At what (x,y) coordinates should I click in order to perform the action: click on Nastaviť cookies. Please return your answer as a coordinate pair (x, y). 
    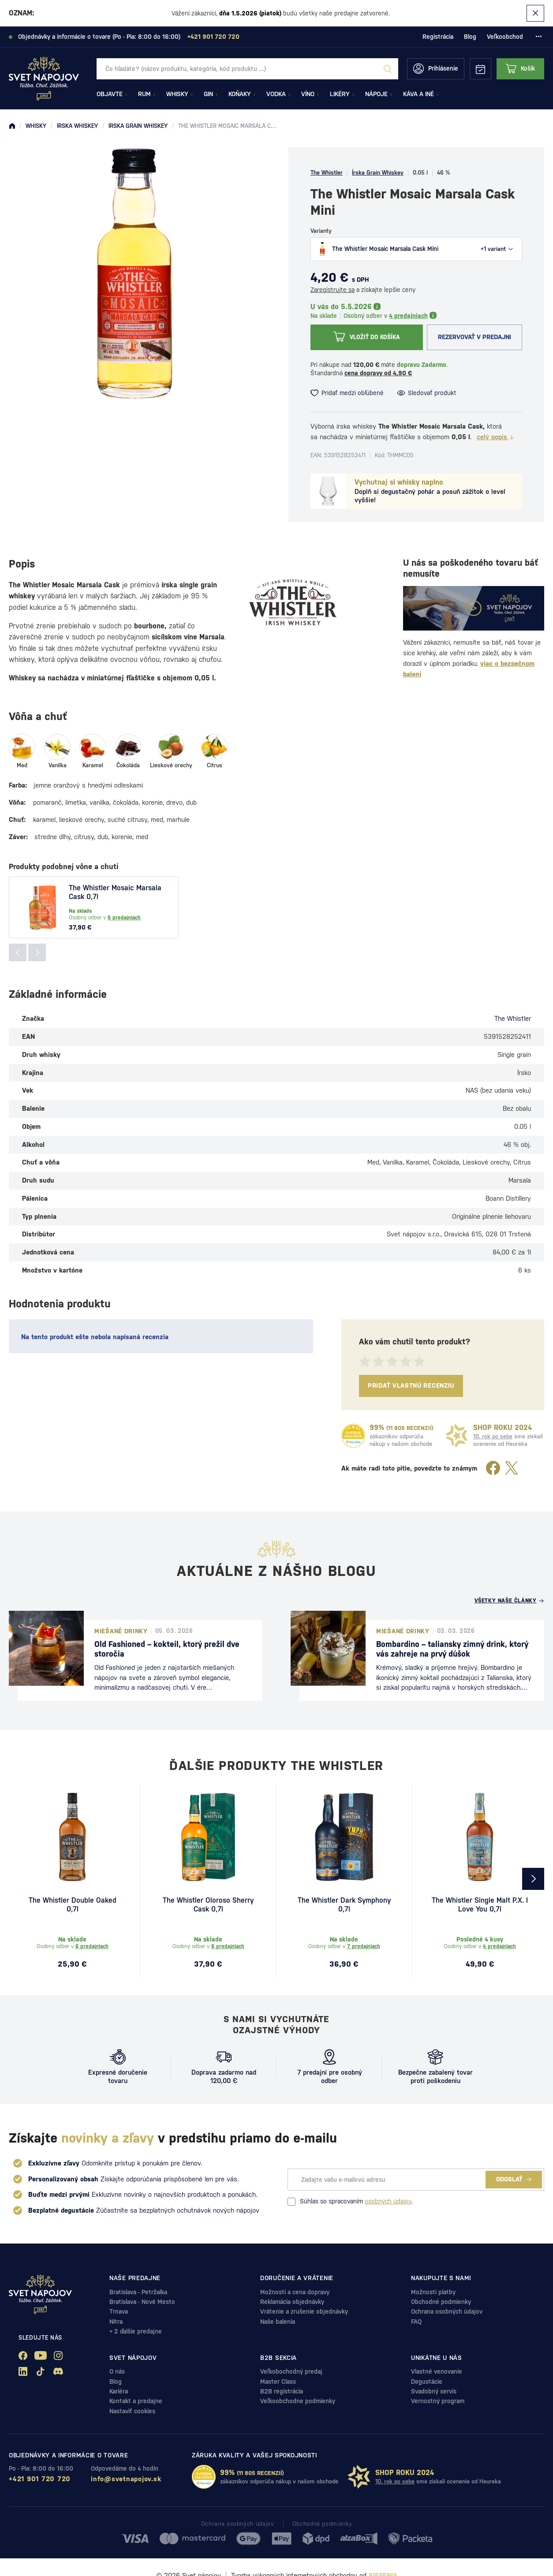
    Looking at the image, I should click on (132, 2411).